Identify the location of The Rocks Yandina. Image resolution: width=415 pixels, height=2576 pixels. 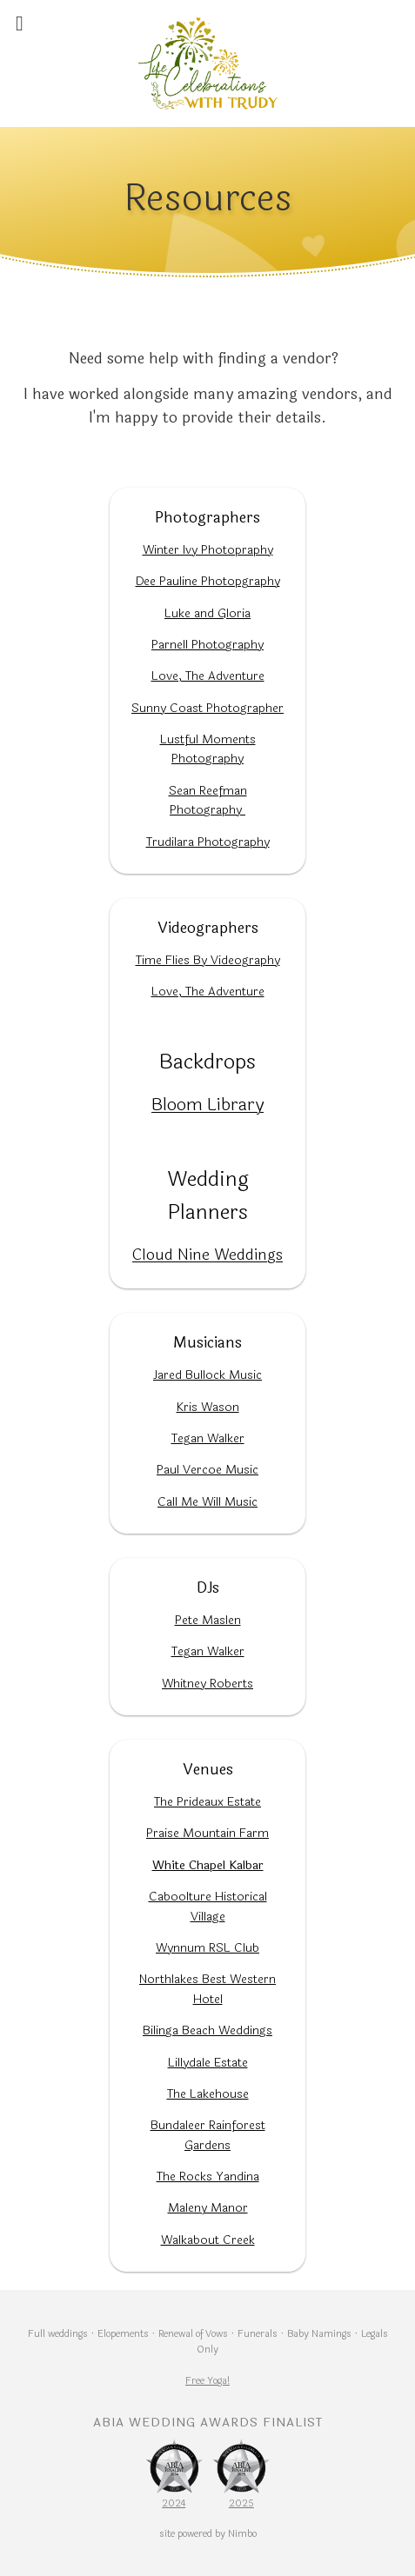
(208, 2176).